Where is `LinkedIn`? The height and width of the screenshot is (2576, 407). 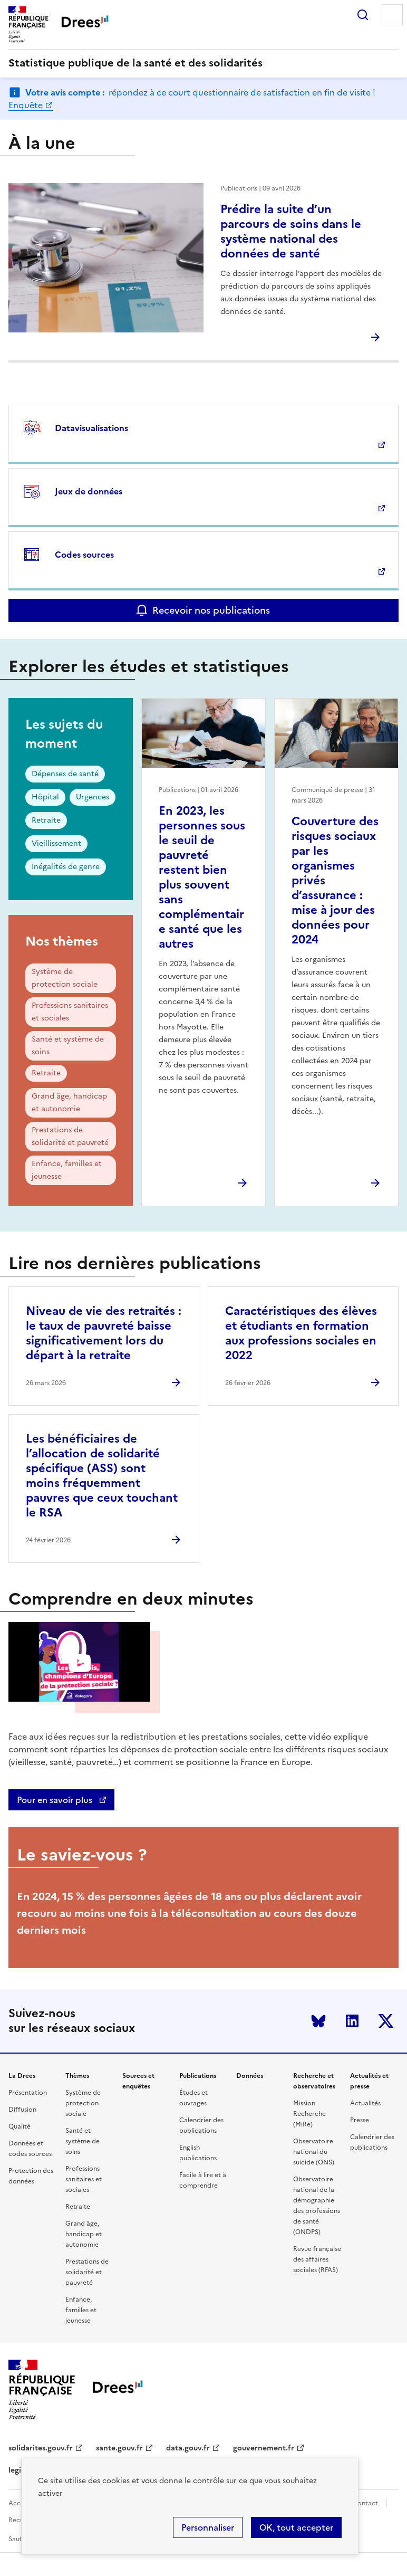 LinkedIn is located at coordinates (352, 2021).